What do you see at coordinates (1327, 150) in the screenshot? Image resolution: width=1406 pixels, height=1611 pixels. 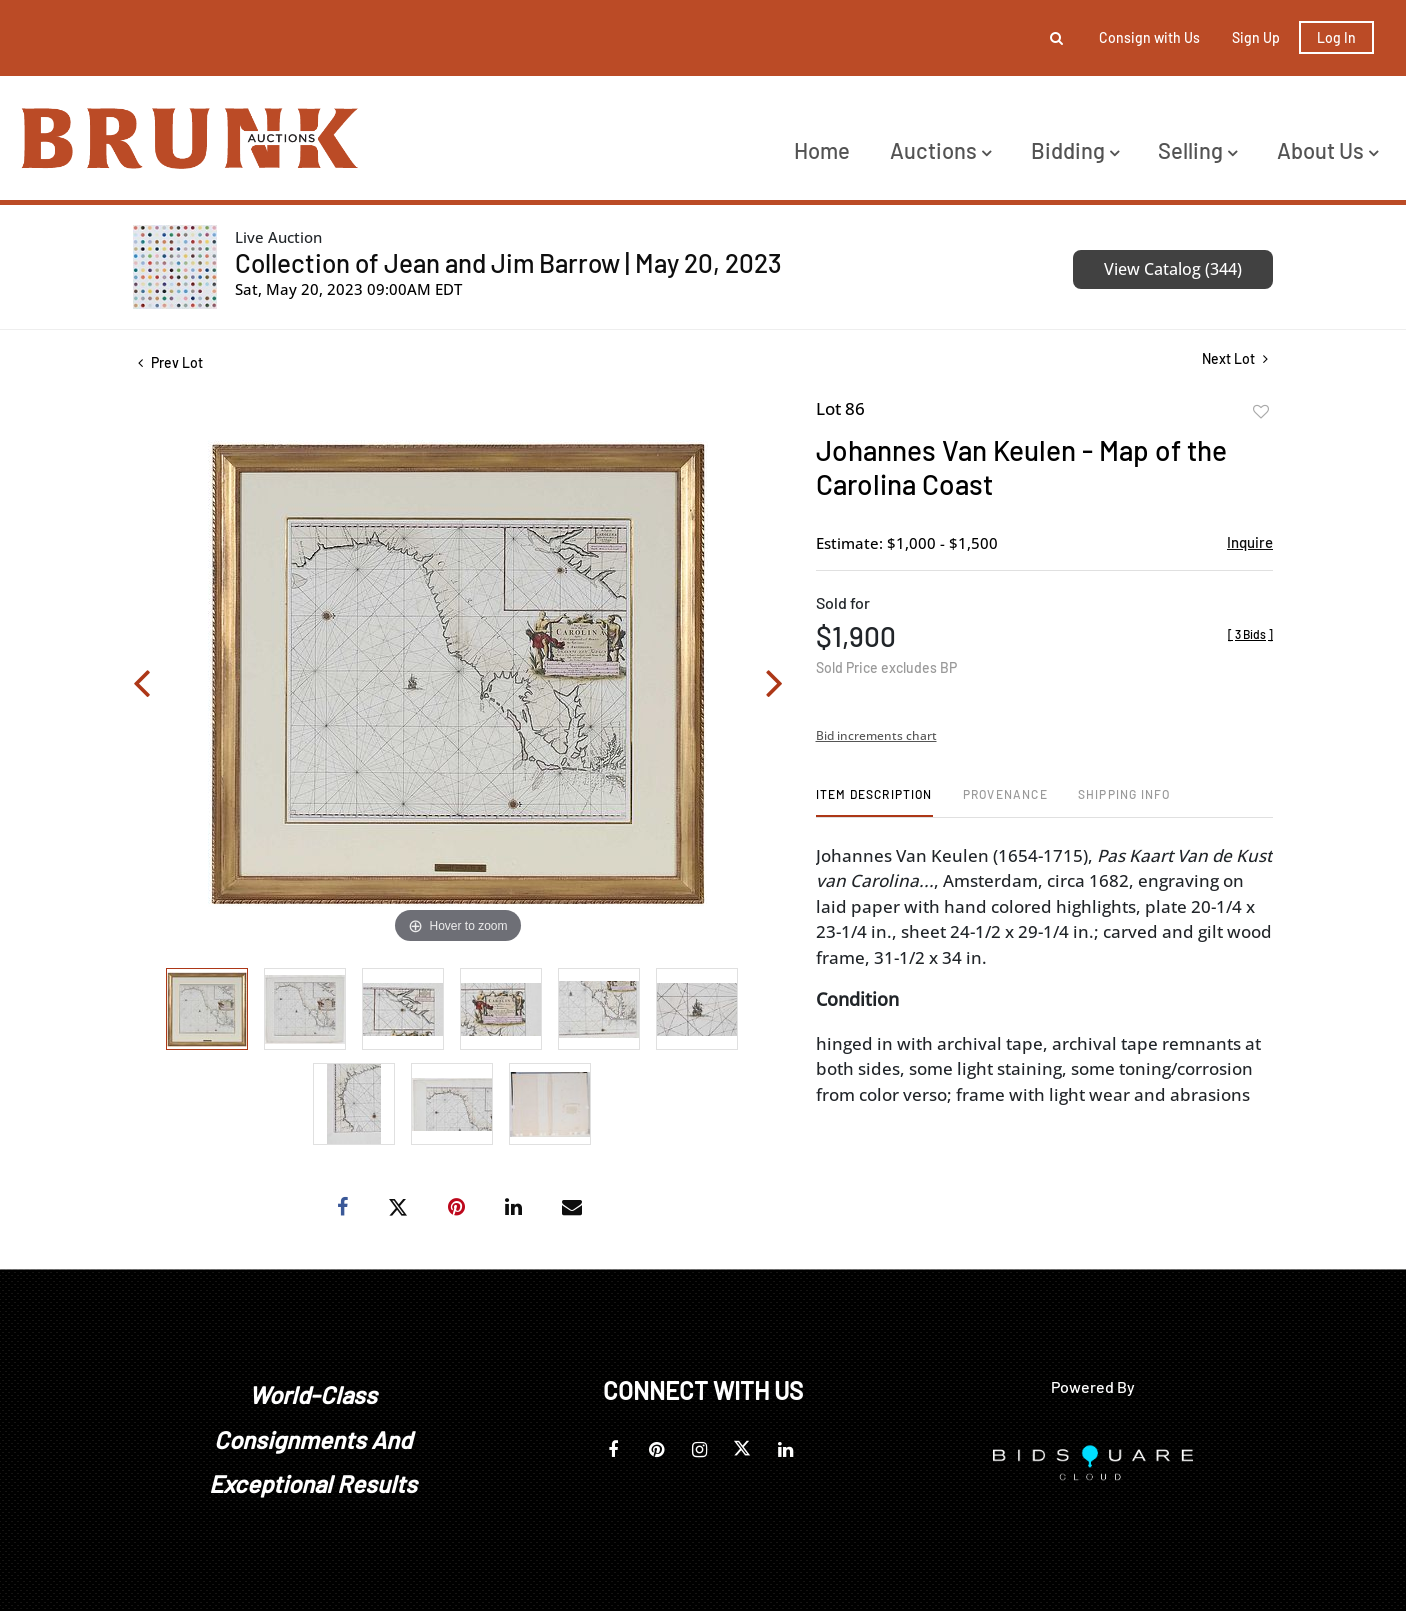 I see `About Us` at bounding box center [1327, 150].